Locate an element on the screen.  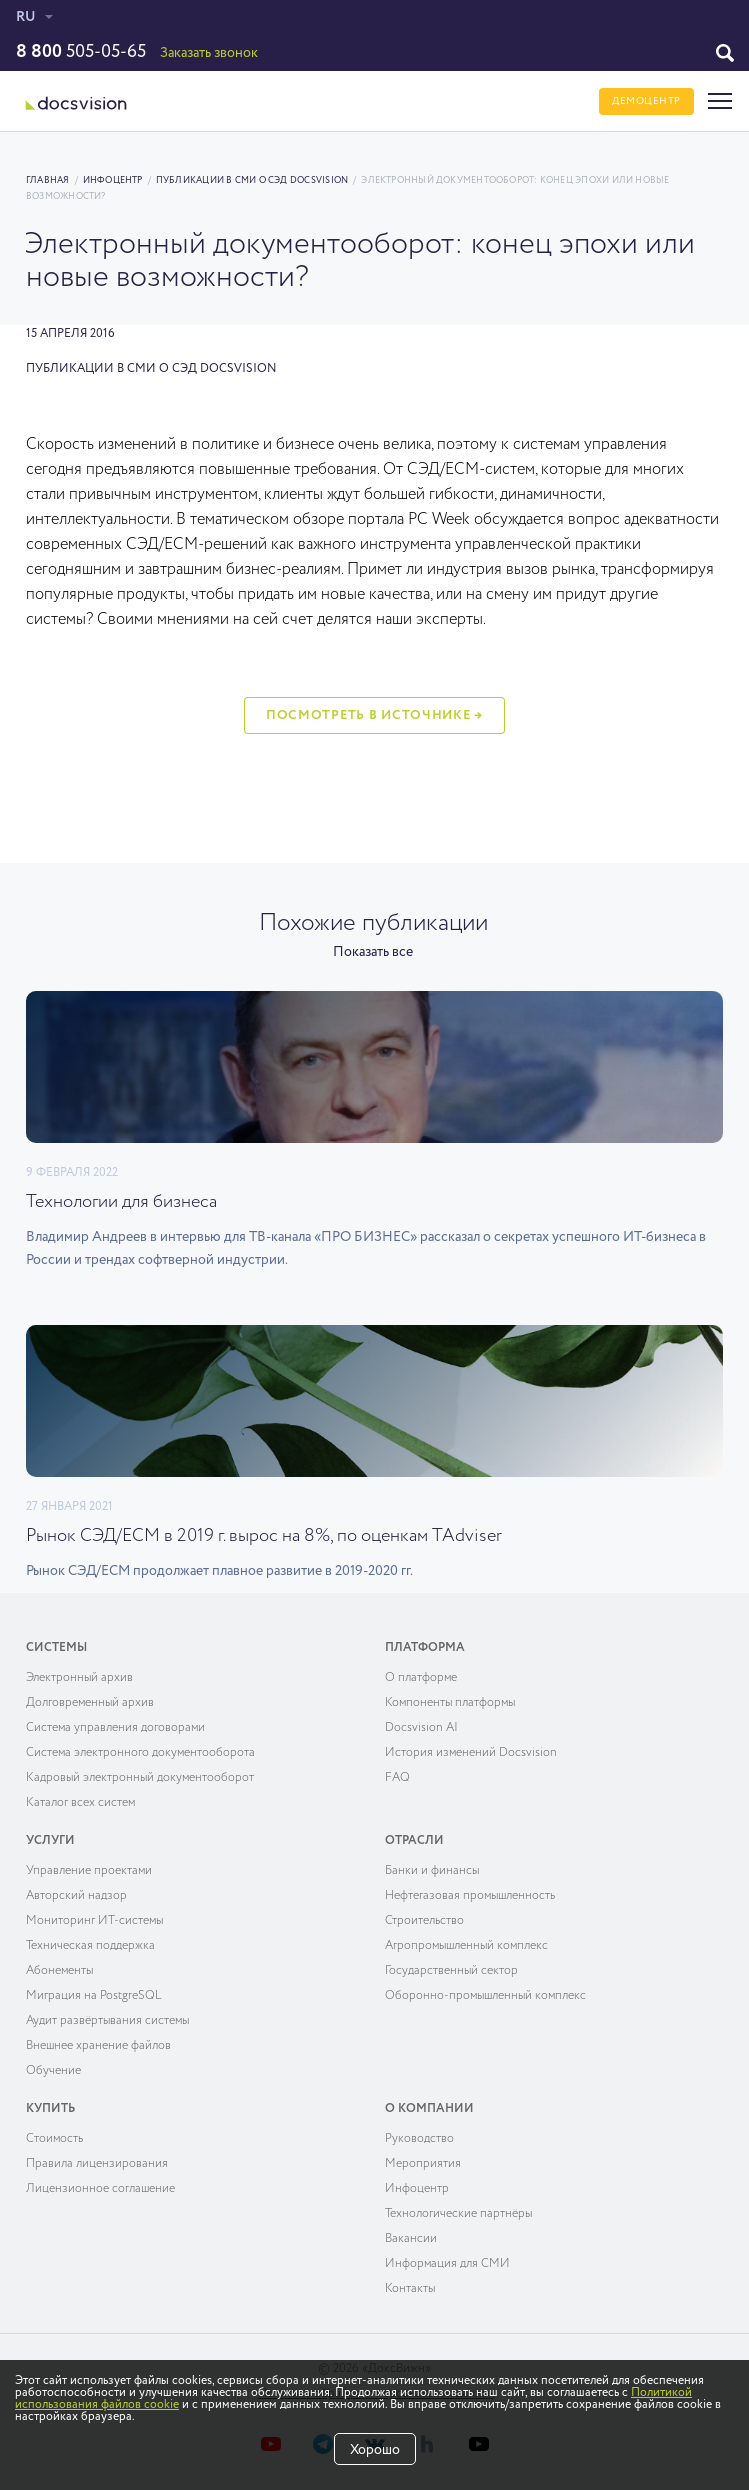
Агропромышленный комплекс is located at coordinates (466, 1946).